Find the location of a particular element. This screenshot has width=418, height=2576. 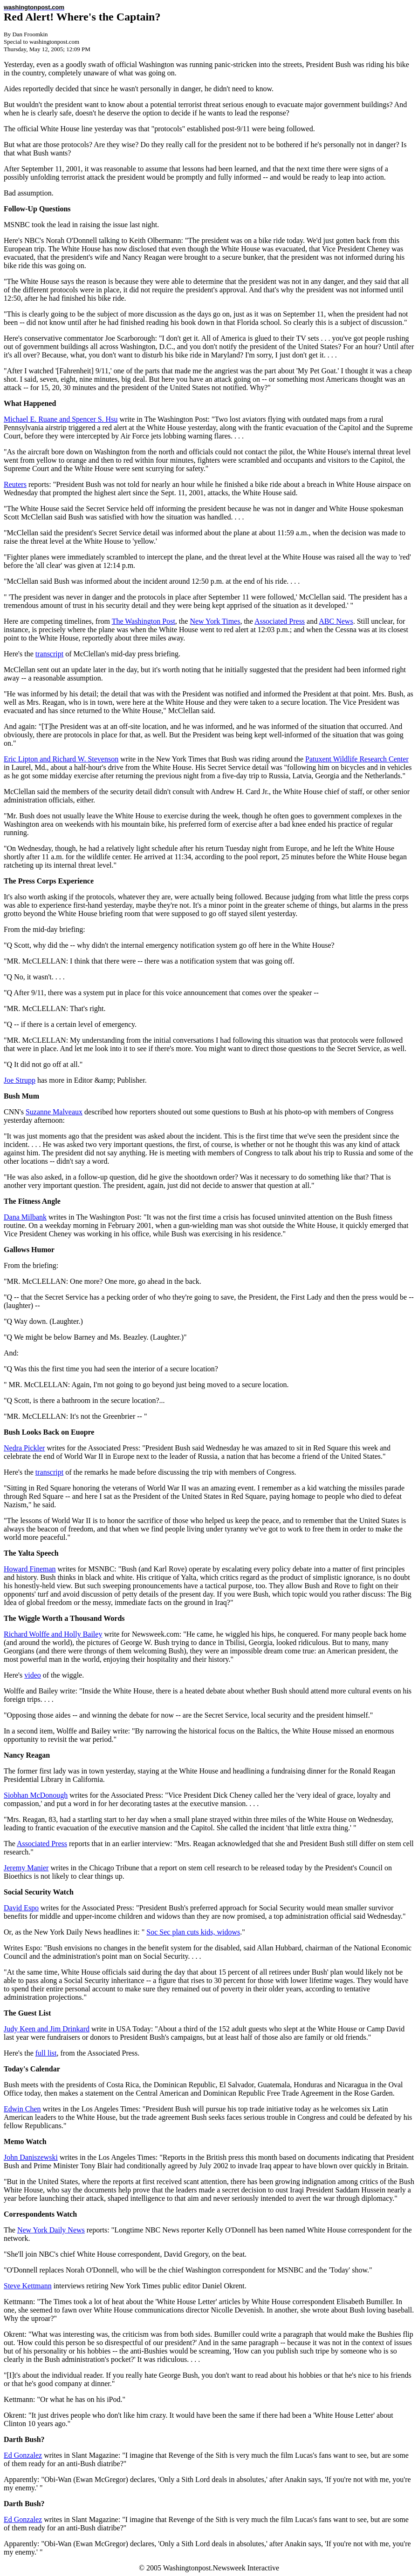

video is located at coordinates (32, 1675).